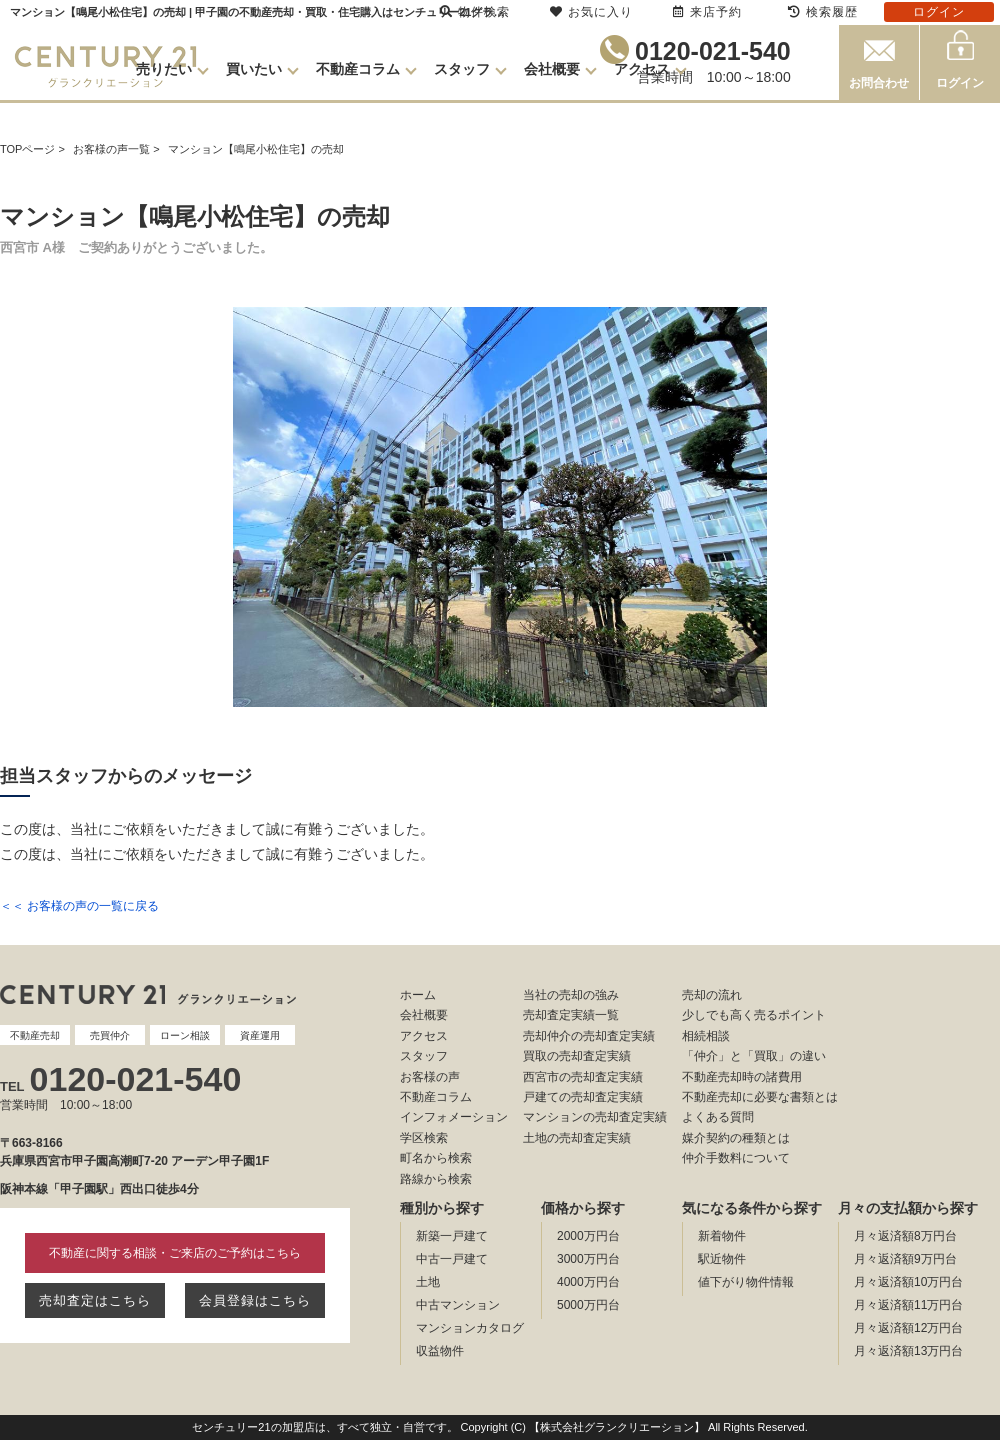 The image size is (1000, 1440). What do you see at coordinates (436, 1158) in the screenshot?
I see `町名から検索` at bounding box center [436, 1158].